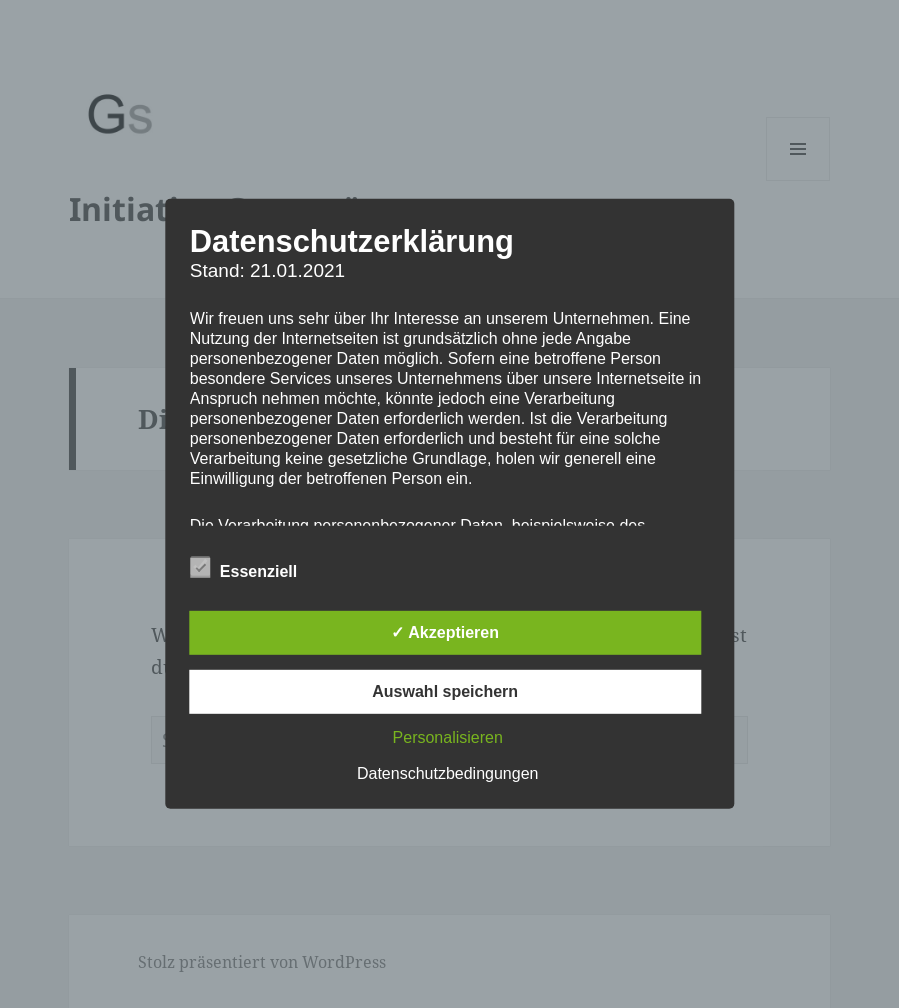 The width and height of the screenshot is (899, 1008). What do you see at coordinates (448, 737) in the screenshot?
I see `Personalisieren` at bounding box center [448, 737].